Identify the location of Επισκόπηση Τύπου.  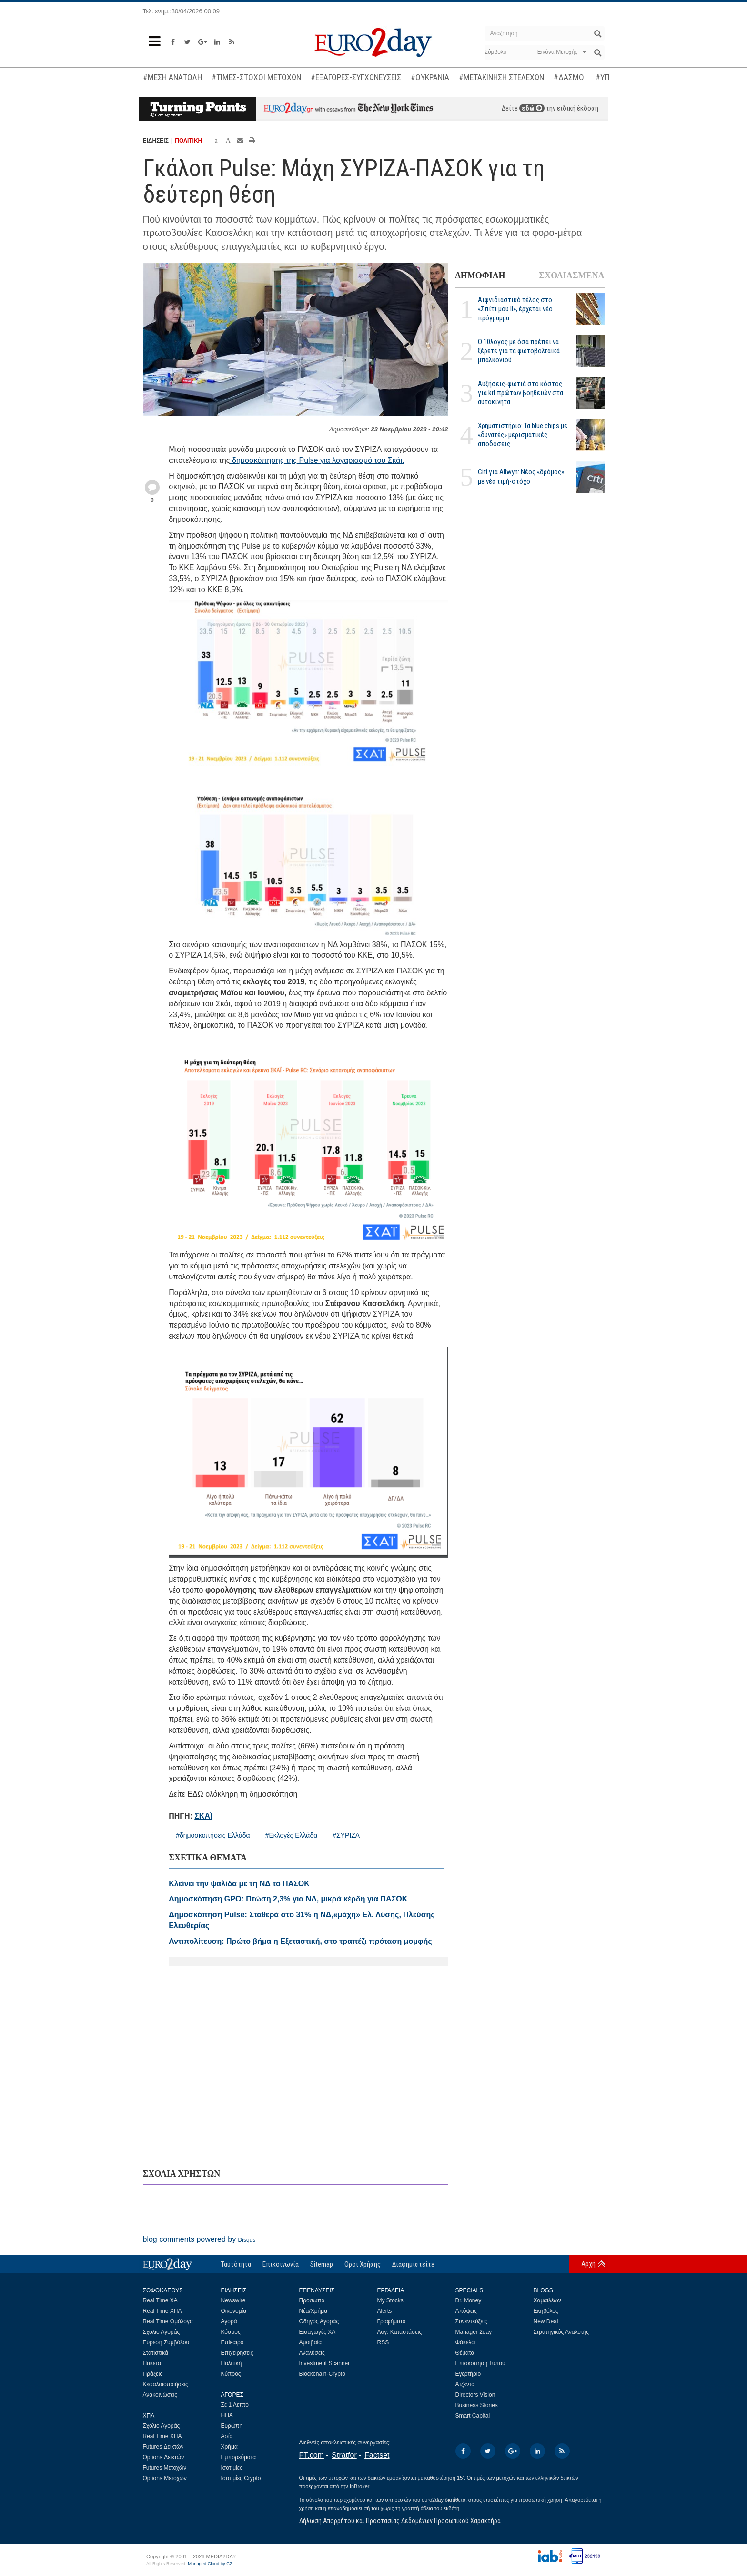
(480, 2363).